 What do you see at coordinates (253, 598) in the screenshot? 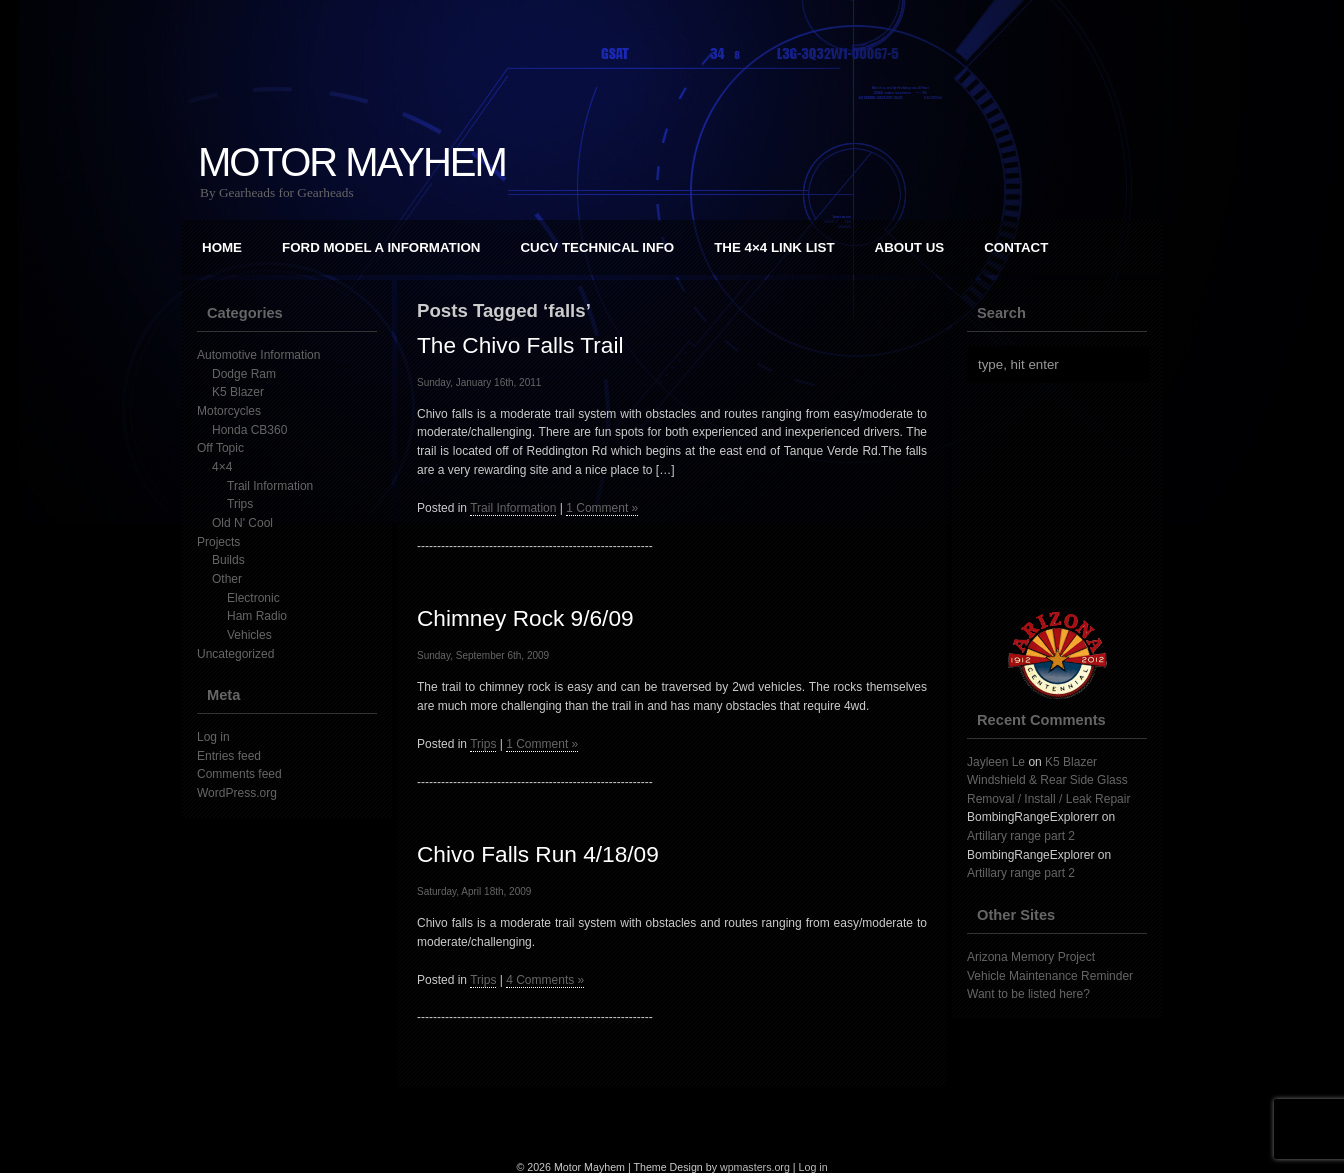
I see `Electronic` at bounding box center [253, 598].